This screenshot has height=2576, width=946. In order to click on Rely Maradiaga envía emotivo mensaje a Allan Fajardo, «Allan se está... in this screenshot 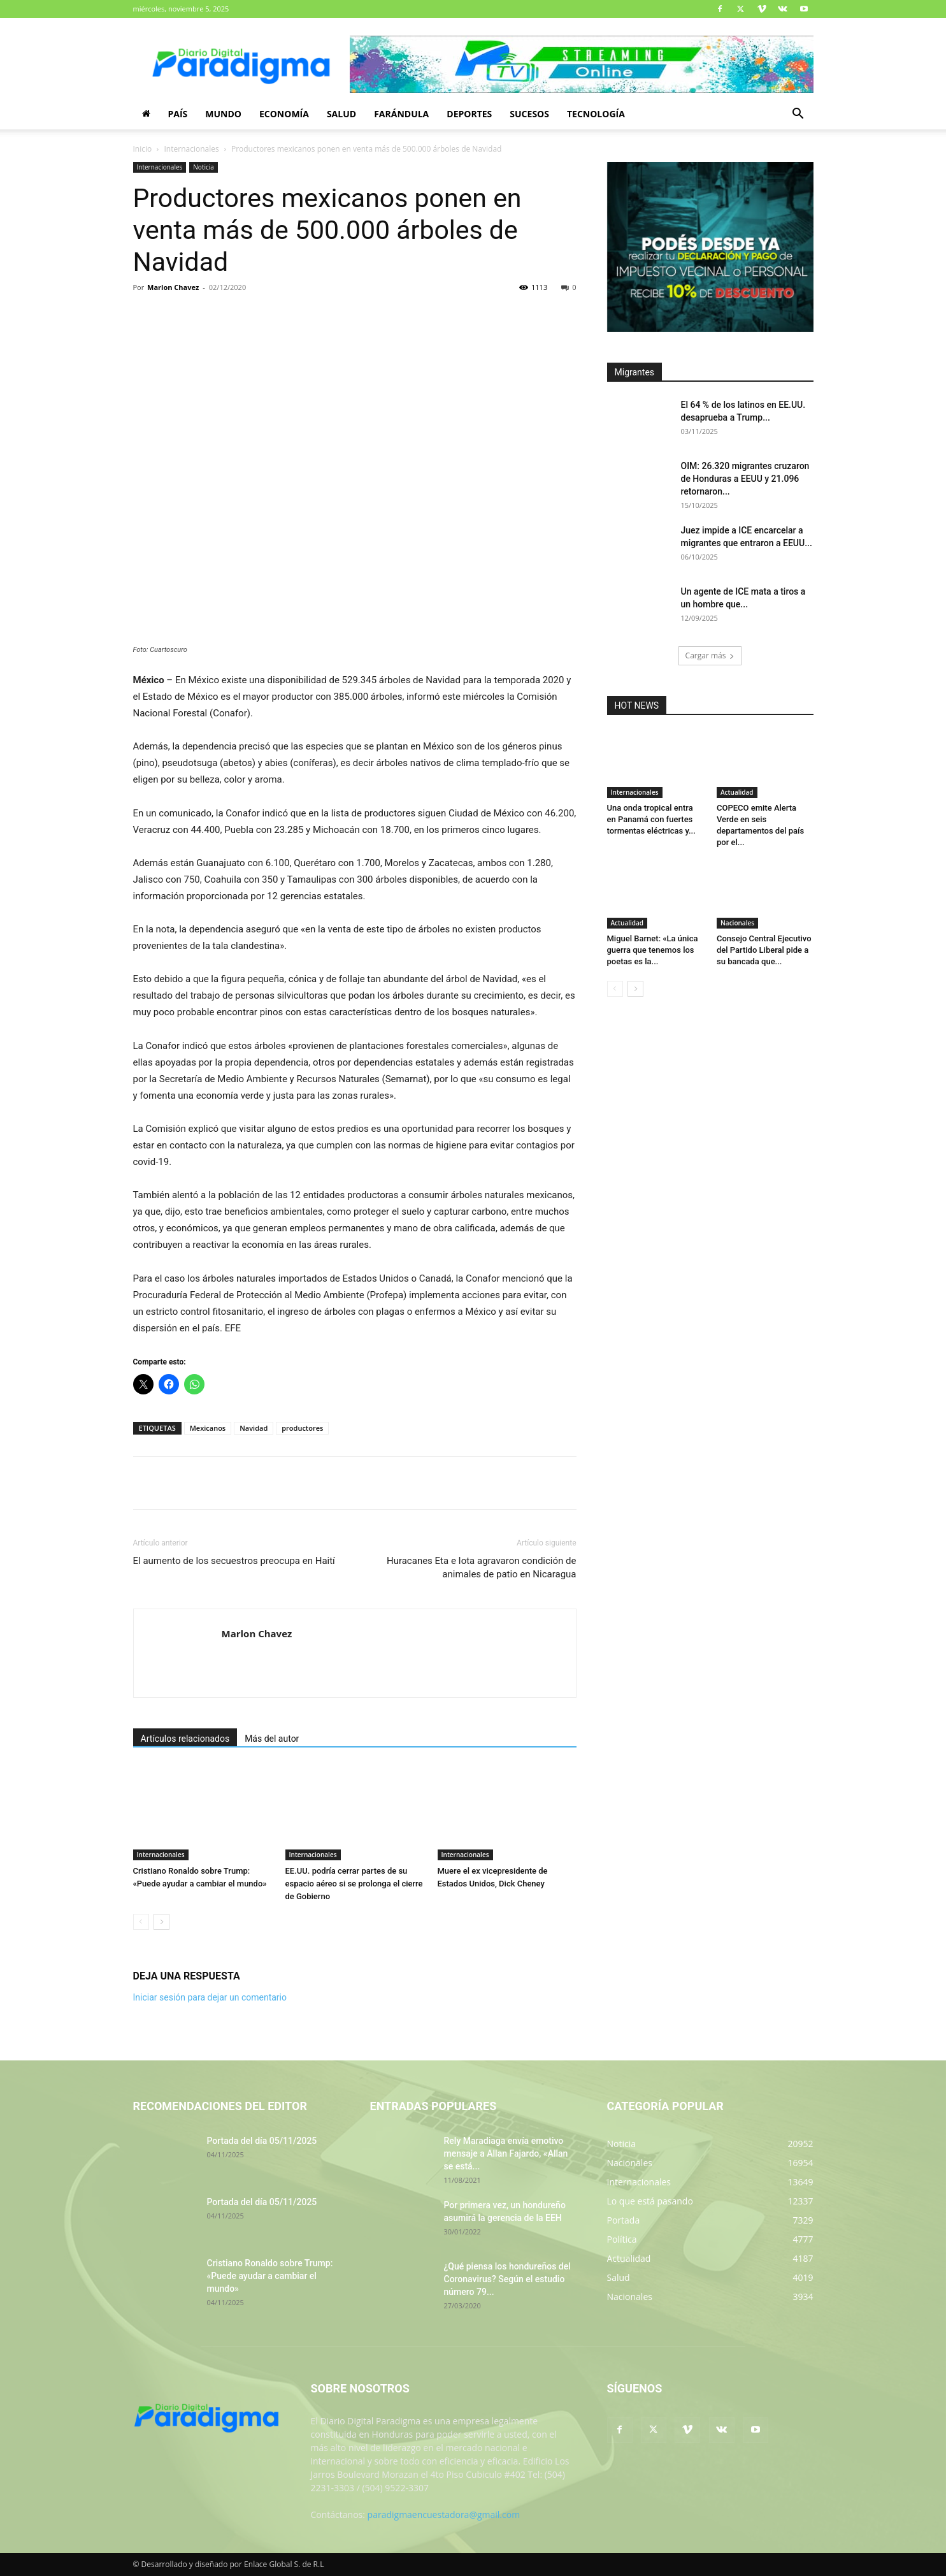, I will do `click(506, 2153)`.